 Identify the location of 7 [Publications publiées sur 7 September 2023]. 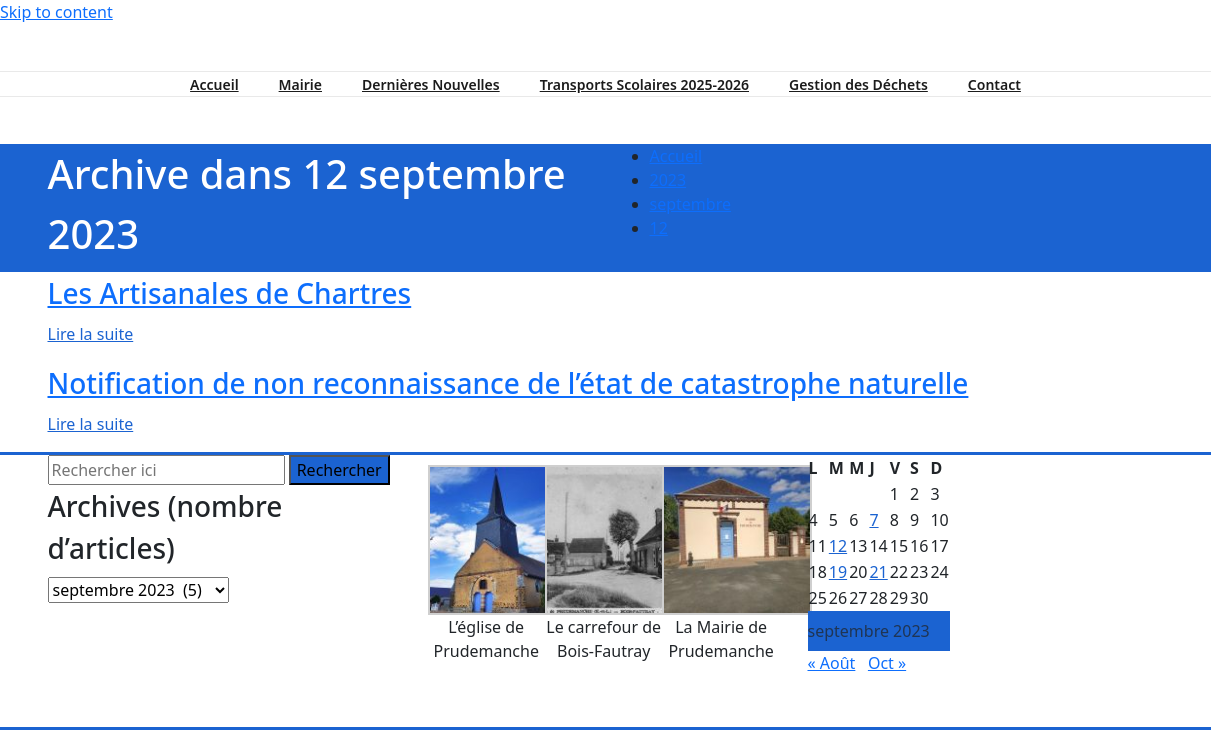
(873, 520).